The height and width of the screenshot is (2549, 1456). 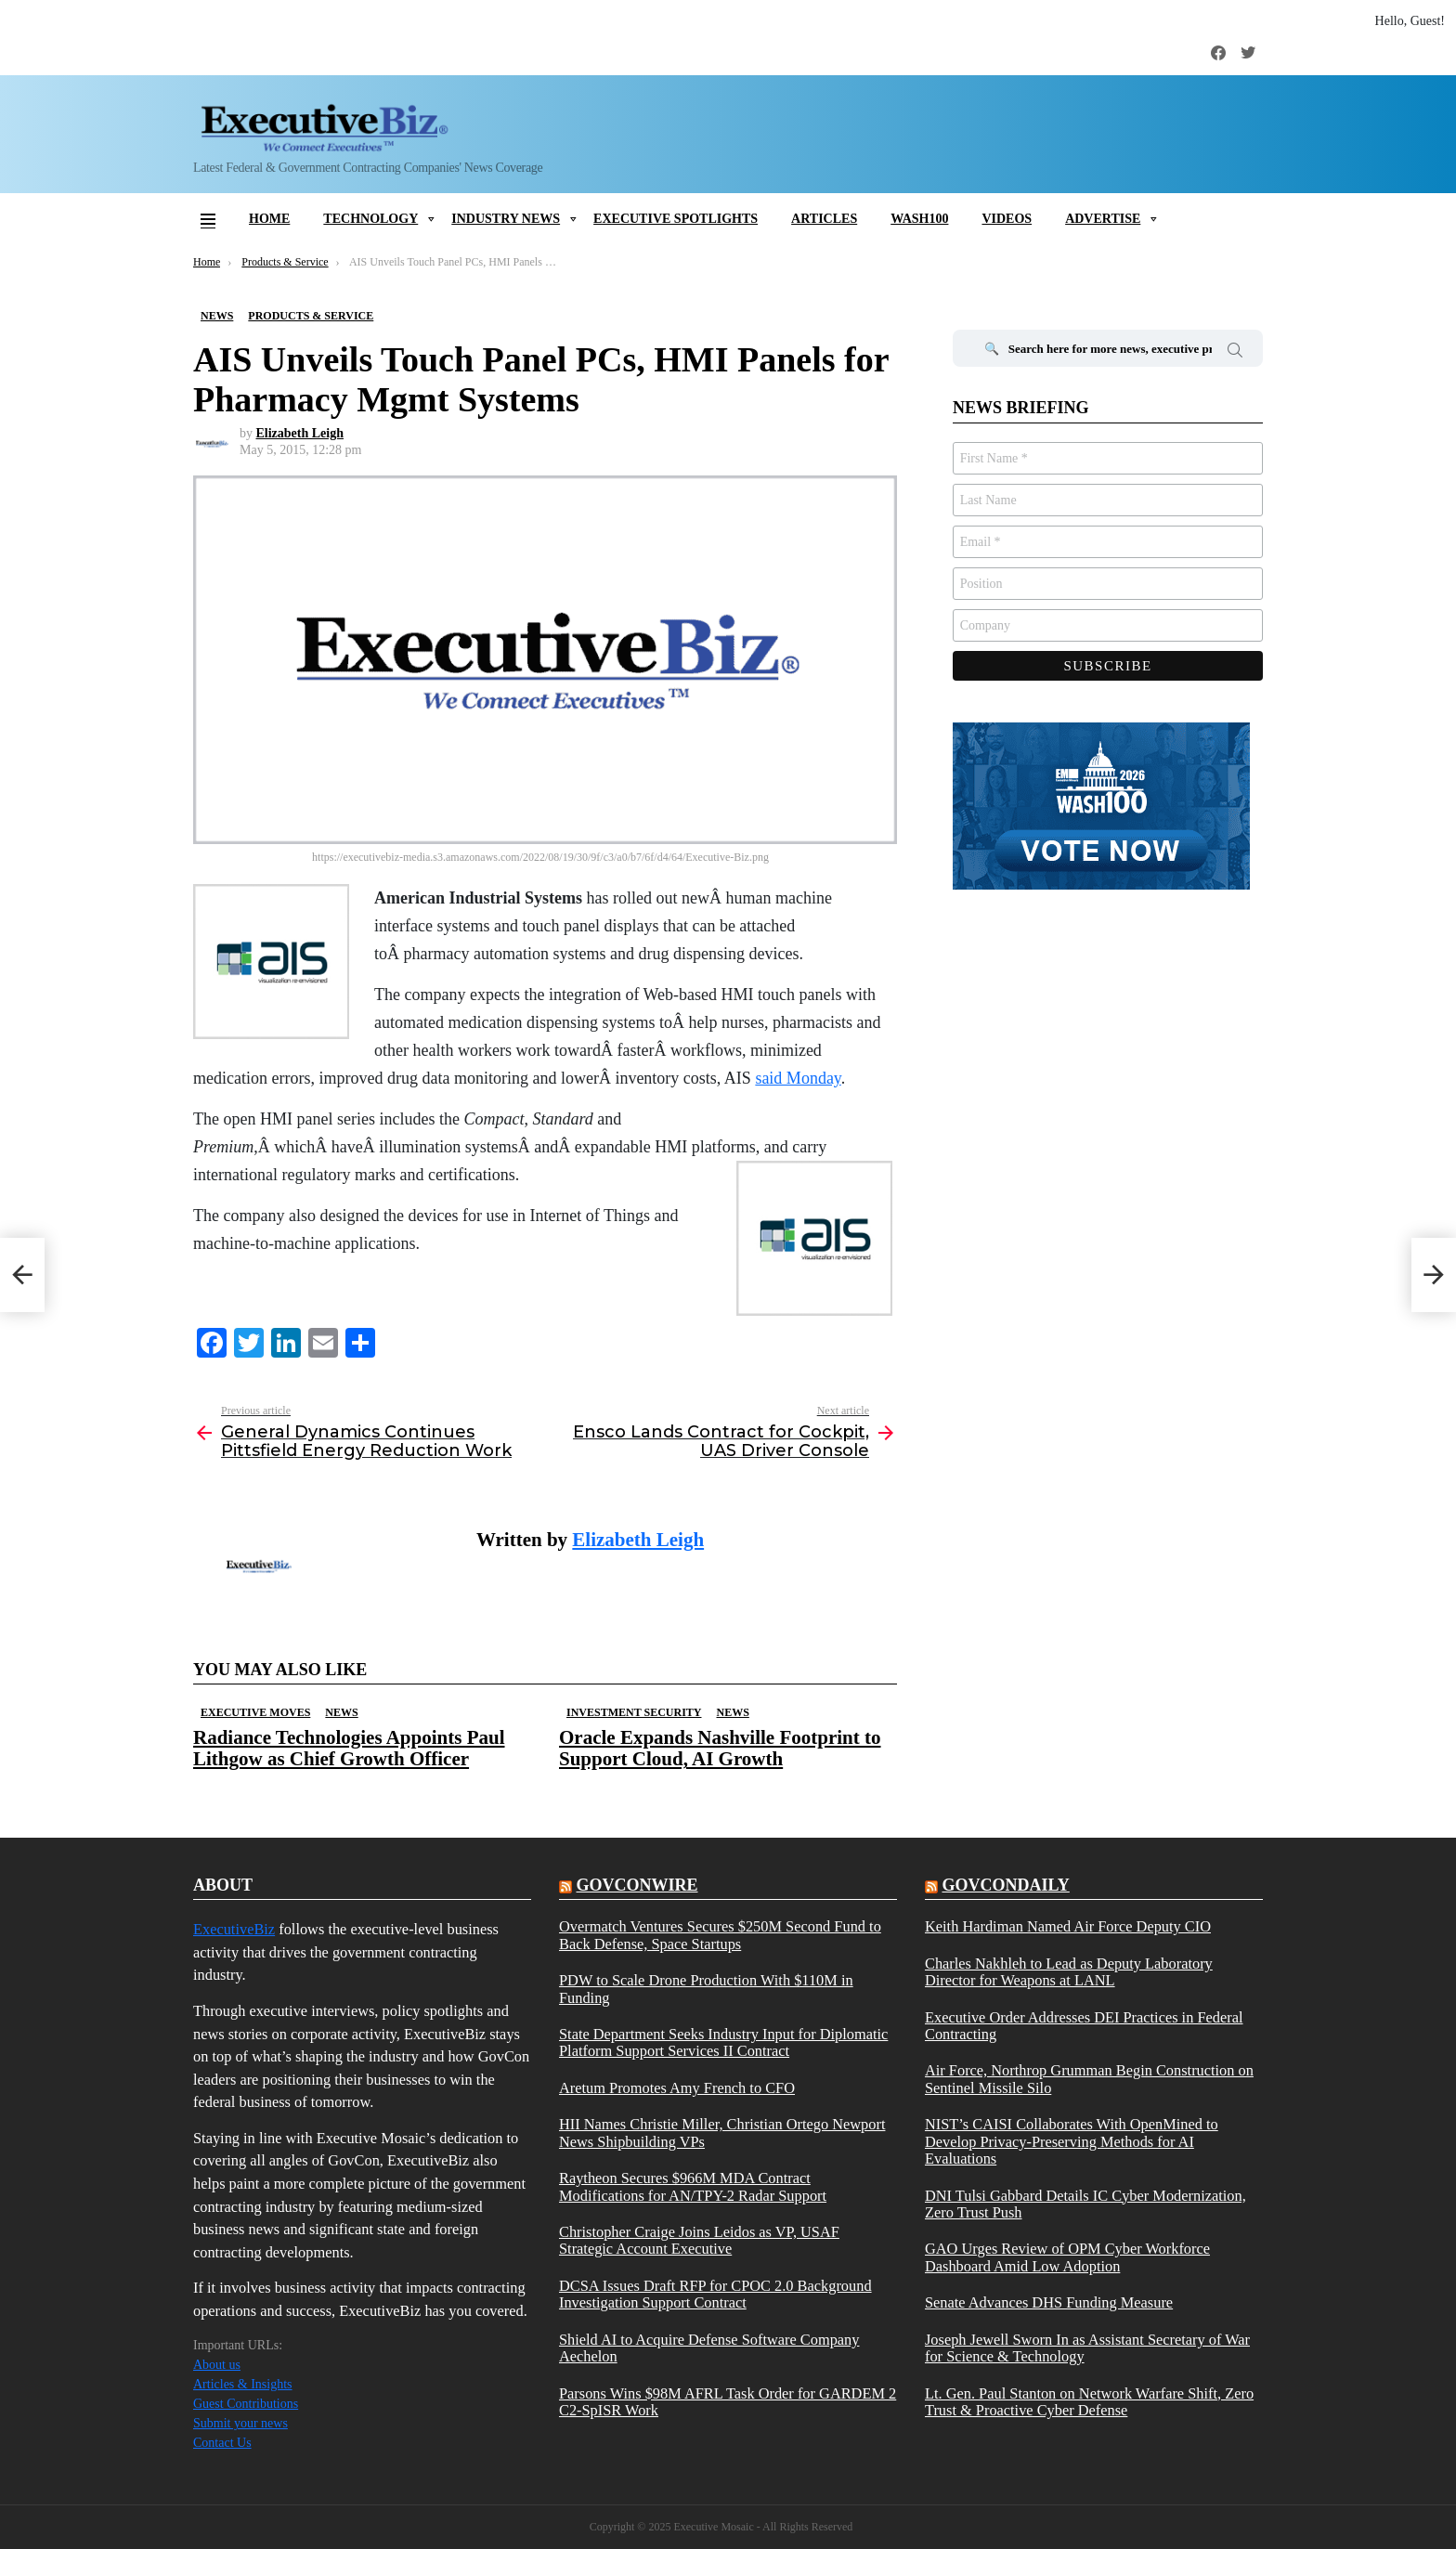 I want to click on Radiance Technologies Appoints Paul Lithgow as Chief Growth Officer, so click(x=349, y=1748).